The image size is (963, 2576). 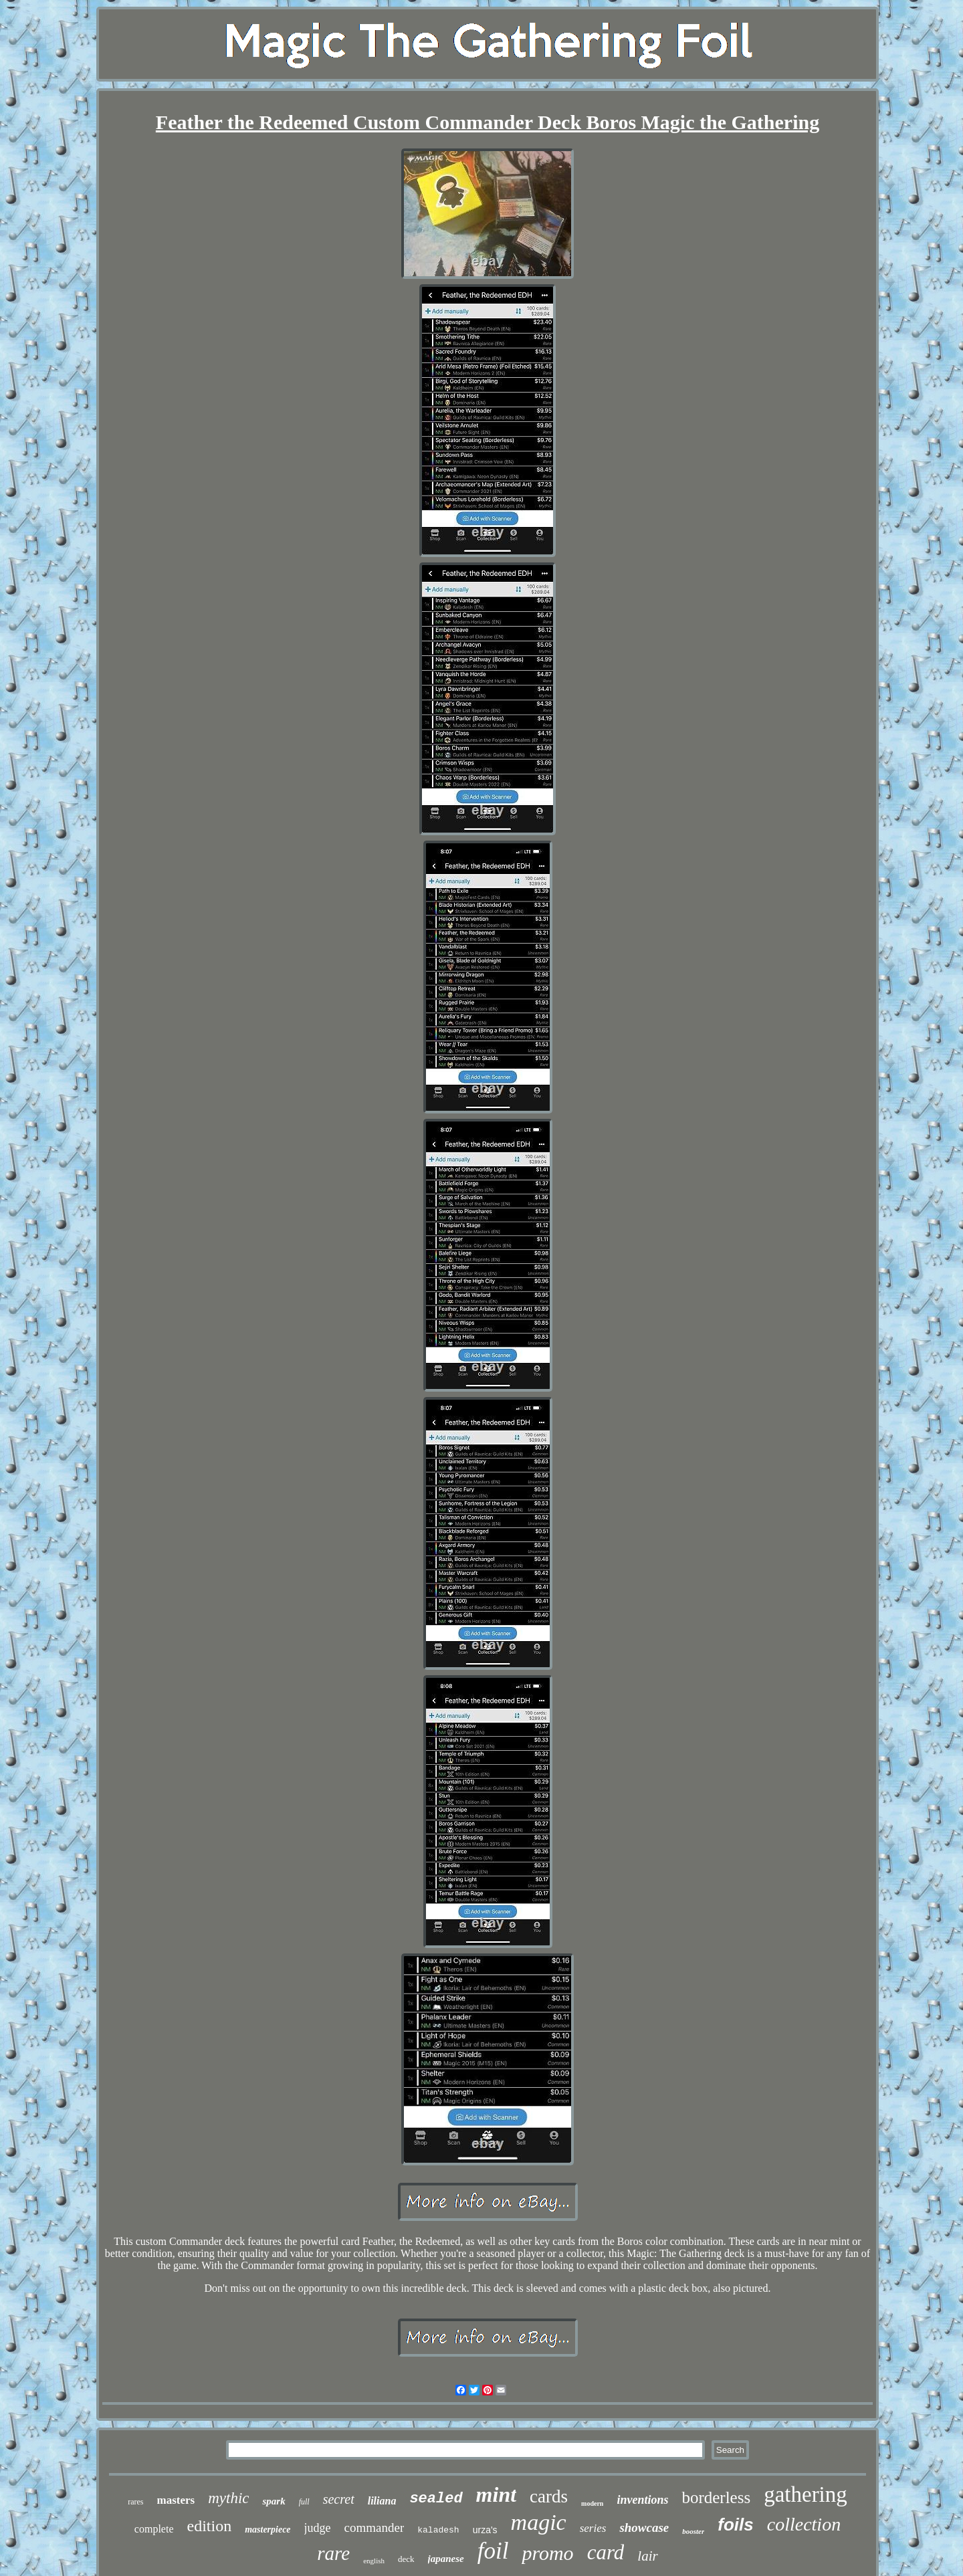 I want to click on modern, so click(x=592, y=2503).